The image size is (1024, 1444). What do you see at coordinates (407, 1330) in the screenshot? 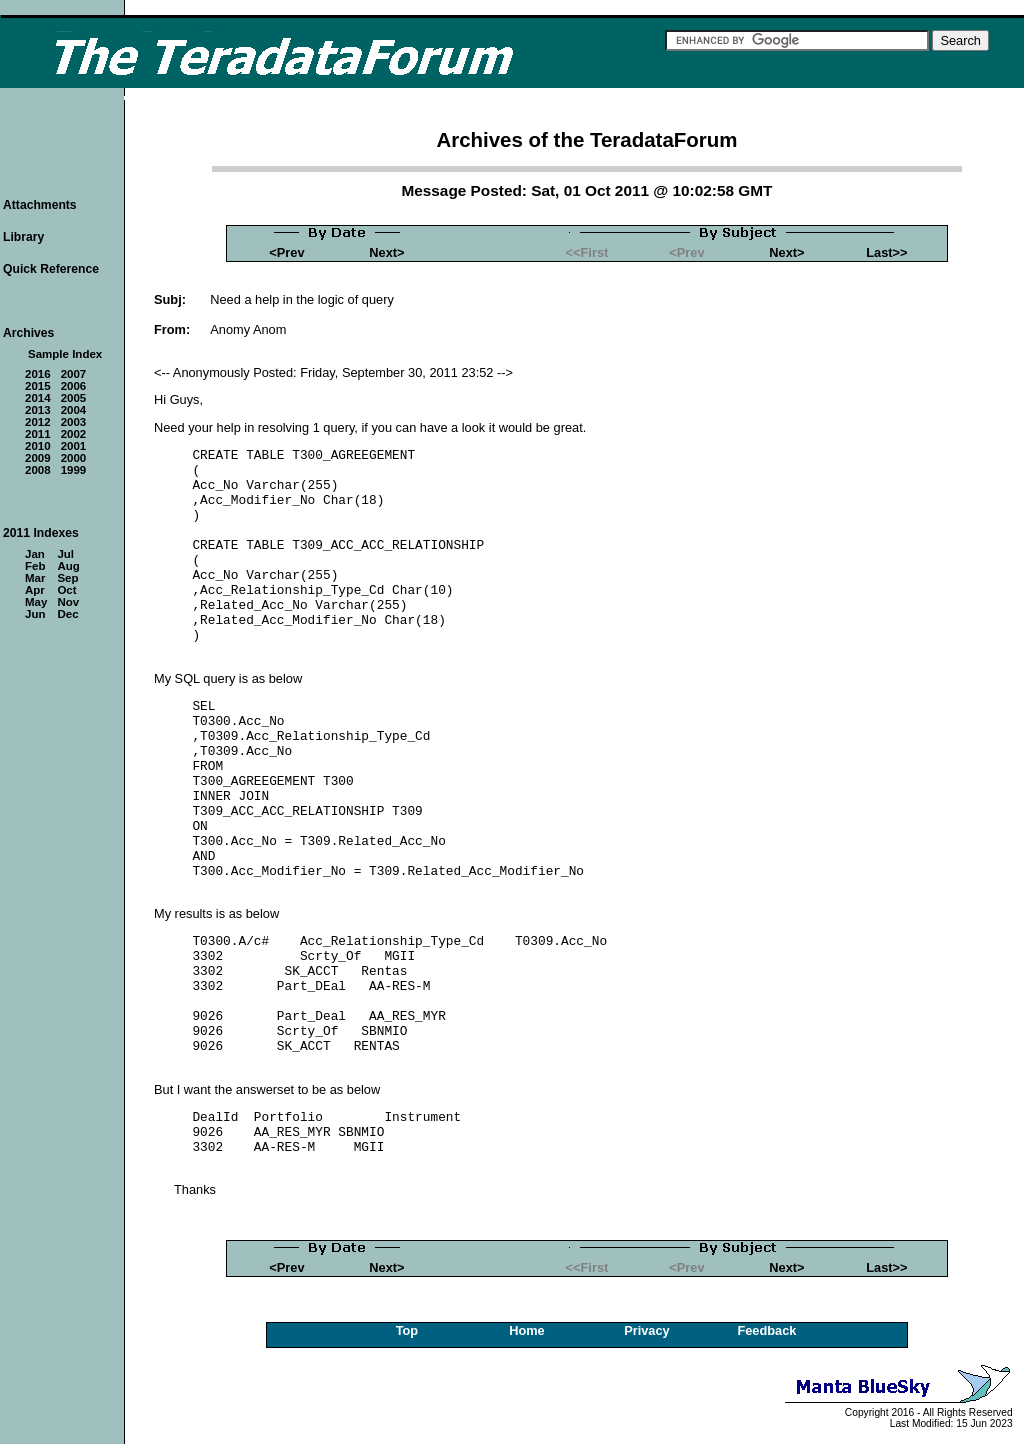
I see `Top` at bounding box center [407, 1330].